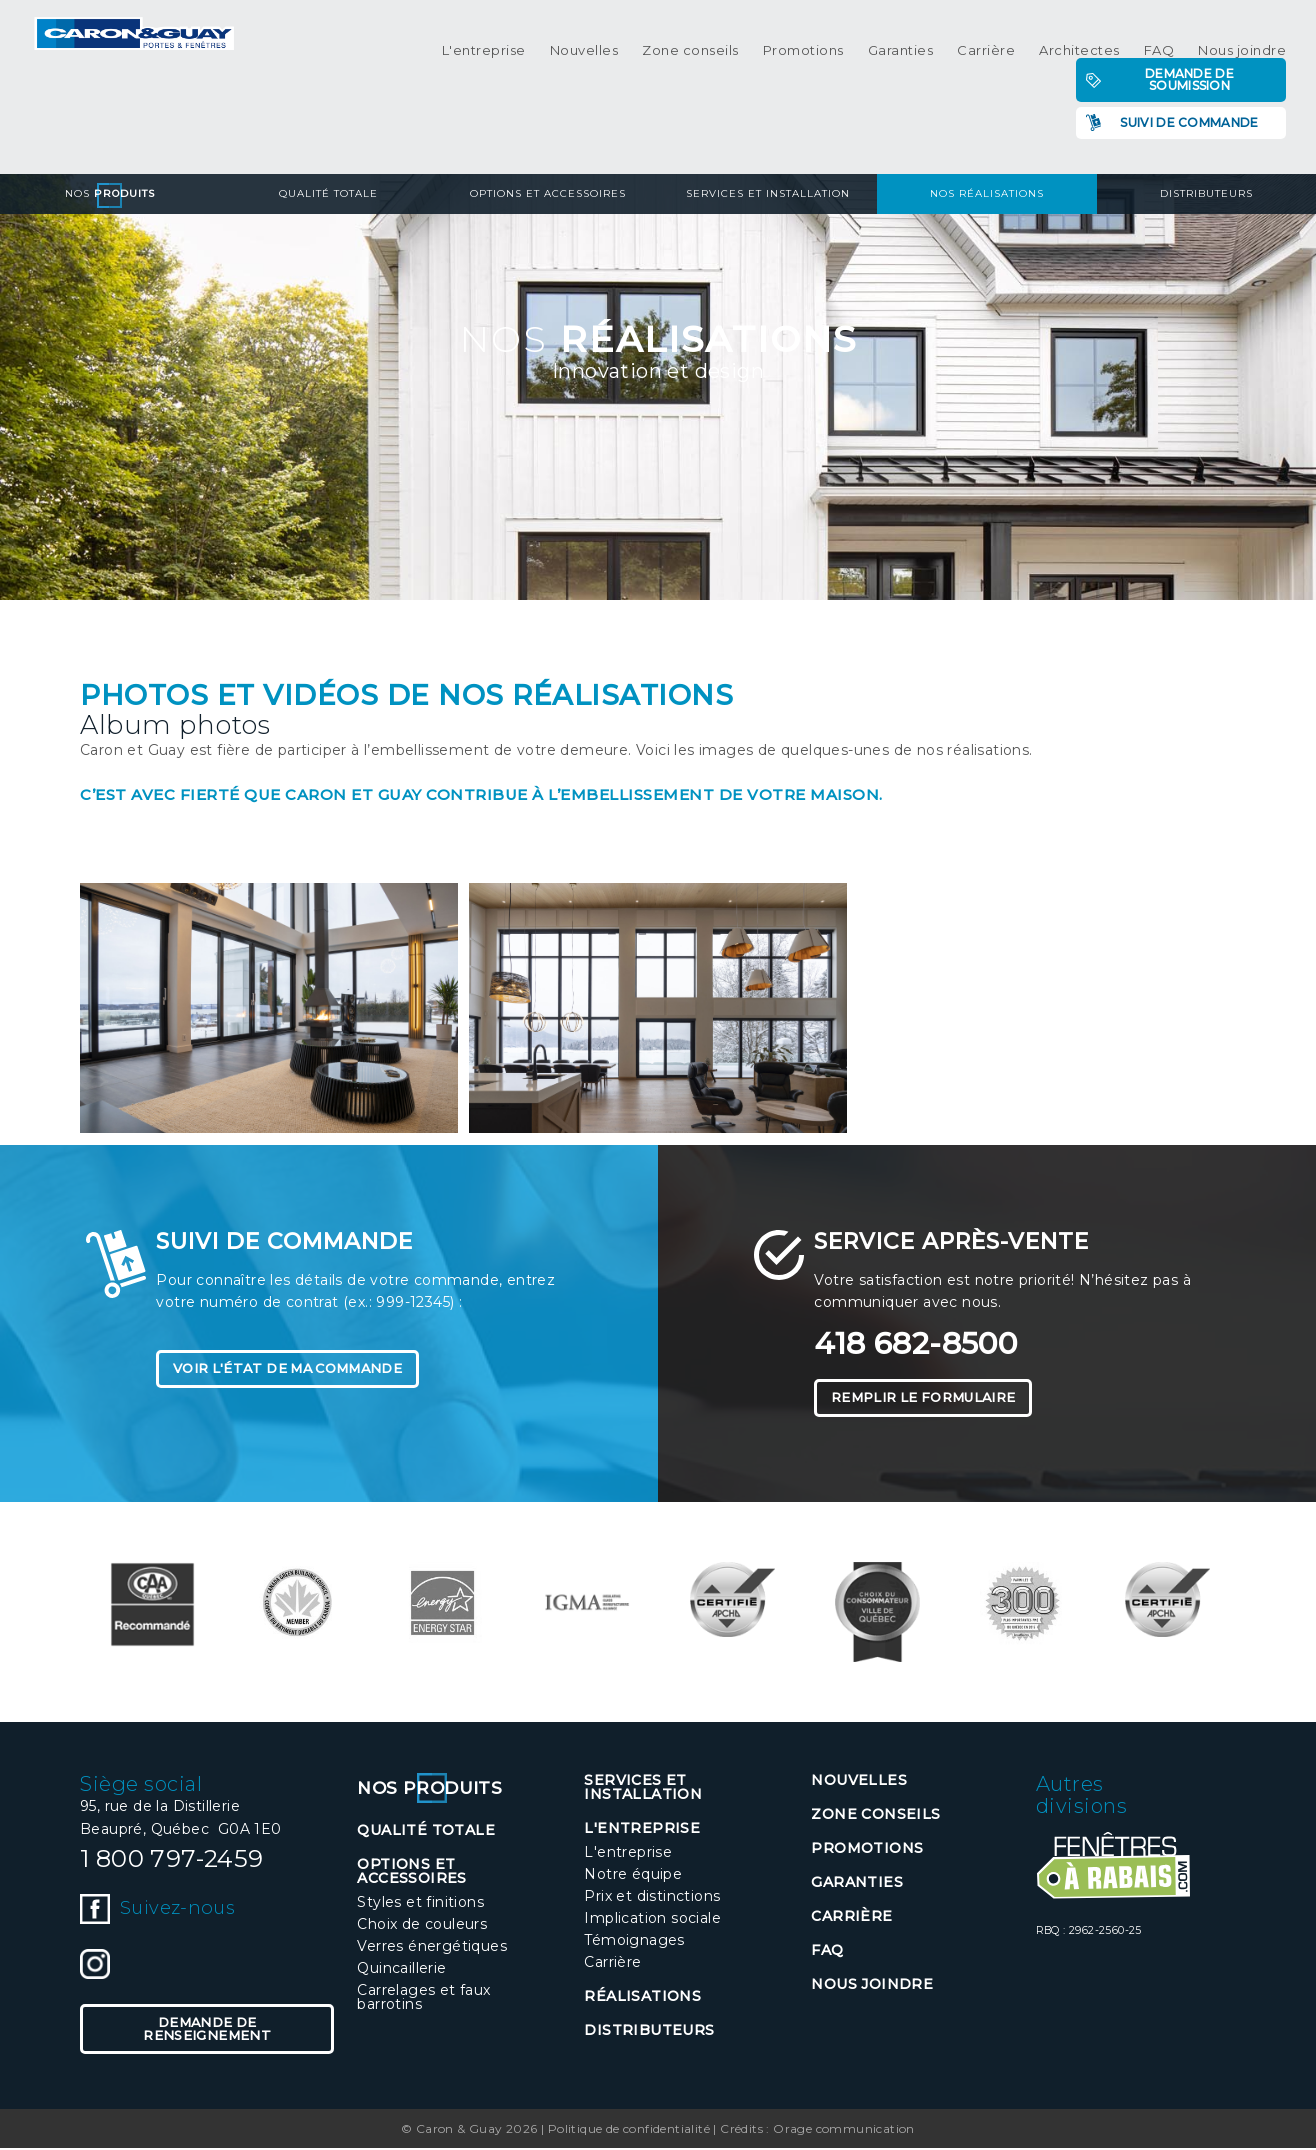 The height and width of the screenshot is (2150, 1316). What do you see at coordinates (432, 1949) in the screenshot?
I see `Verres énergétiques` at bounding box center [432, 1949].